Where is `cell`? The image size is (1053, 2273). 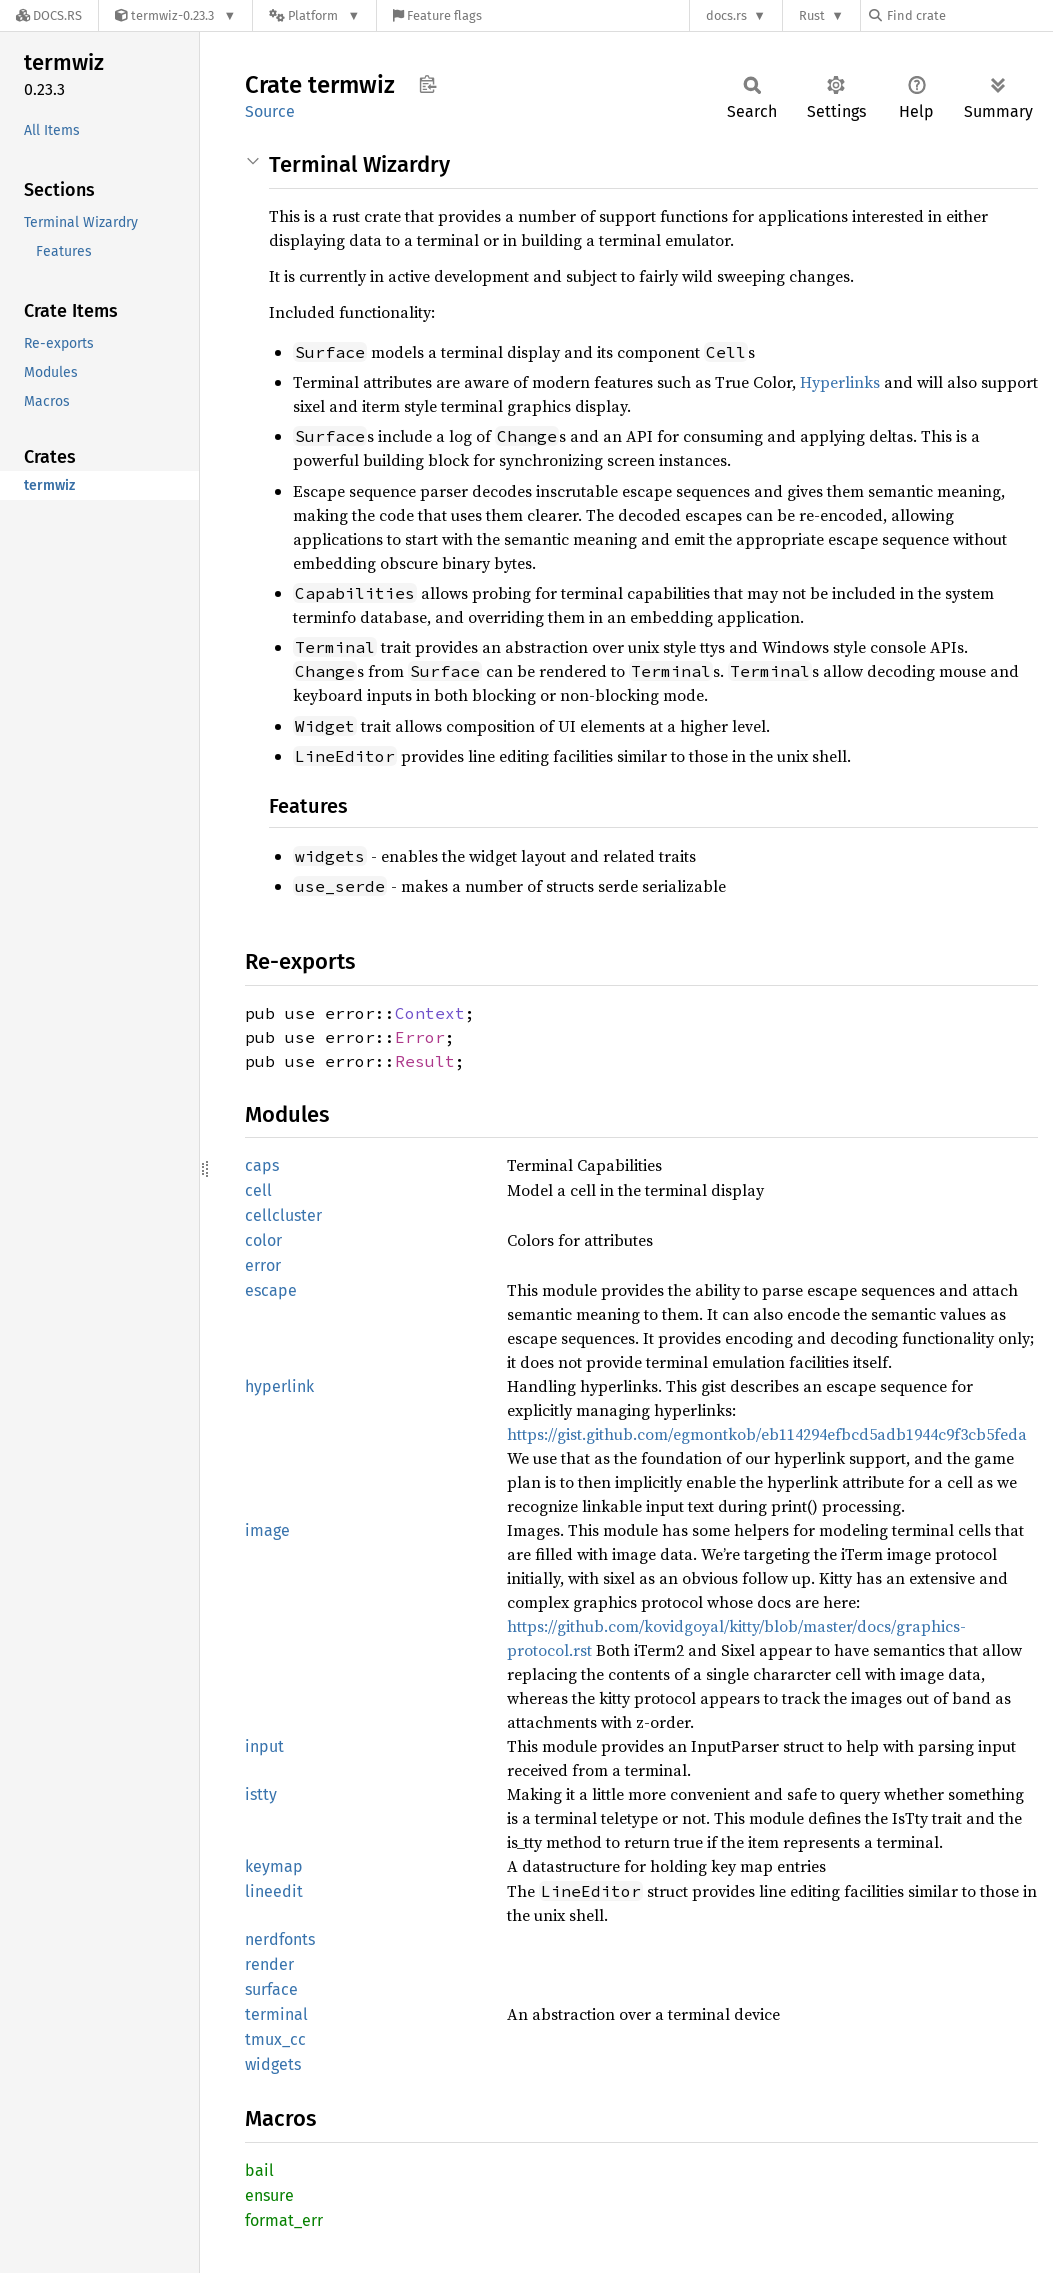 cell is located at coordinates (258, 1190).